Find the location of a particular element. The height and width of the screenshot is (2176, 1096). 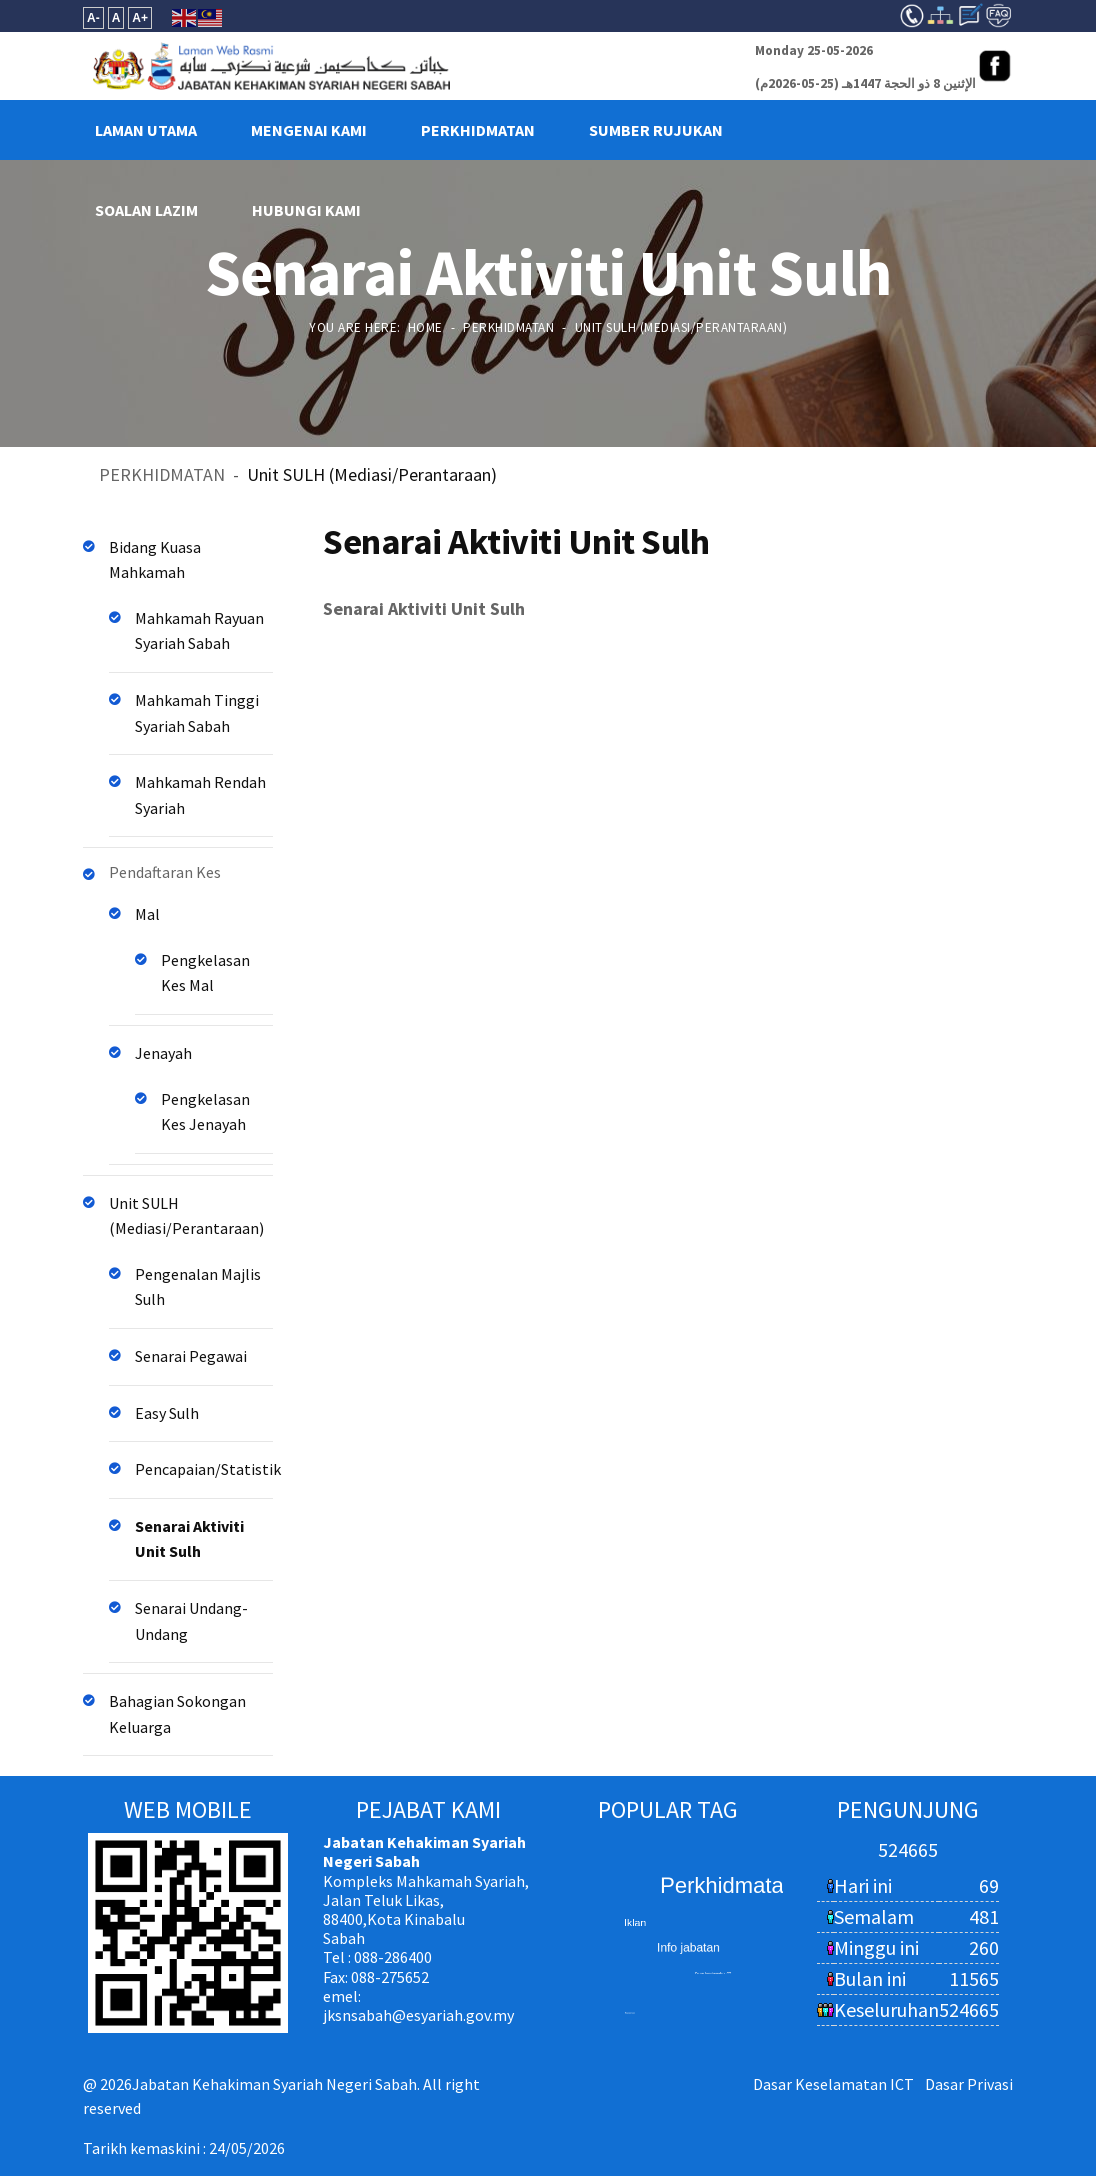

Mahkamah Rayuan Syariah Sabah is located at coordinates (199, 631).